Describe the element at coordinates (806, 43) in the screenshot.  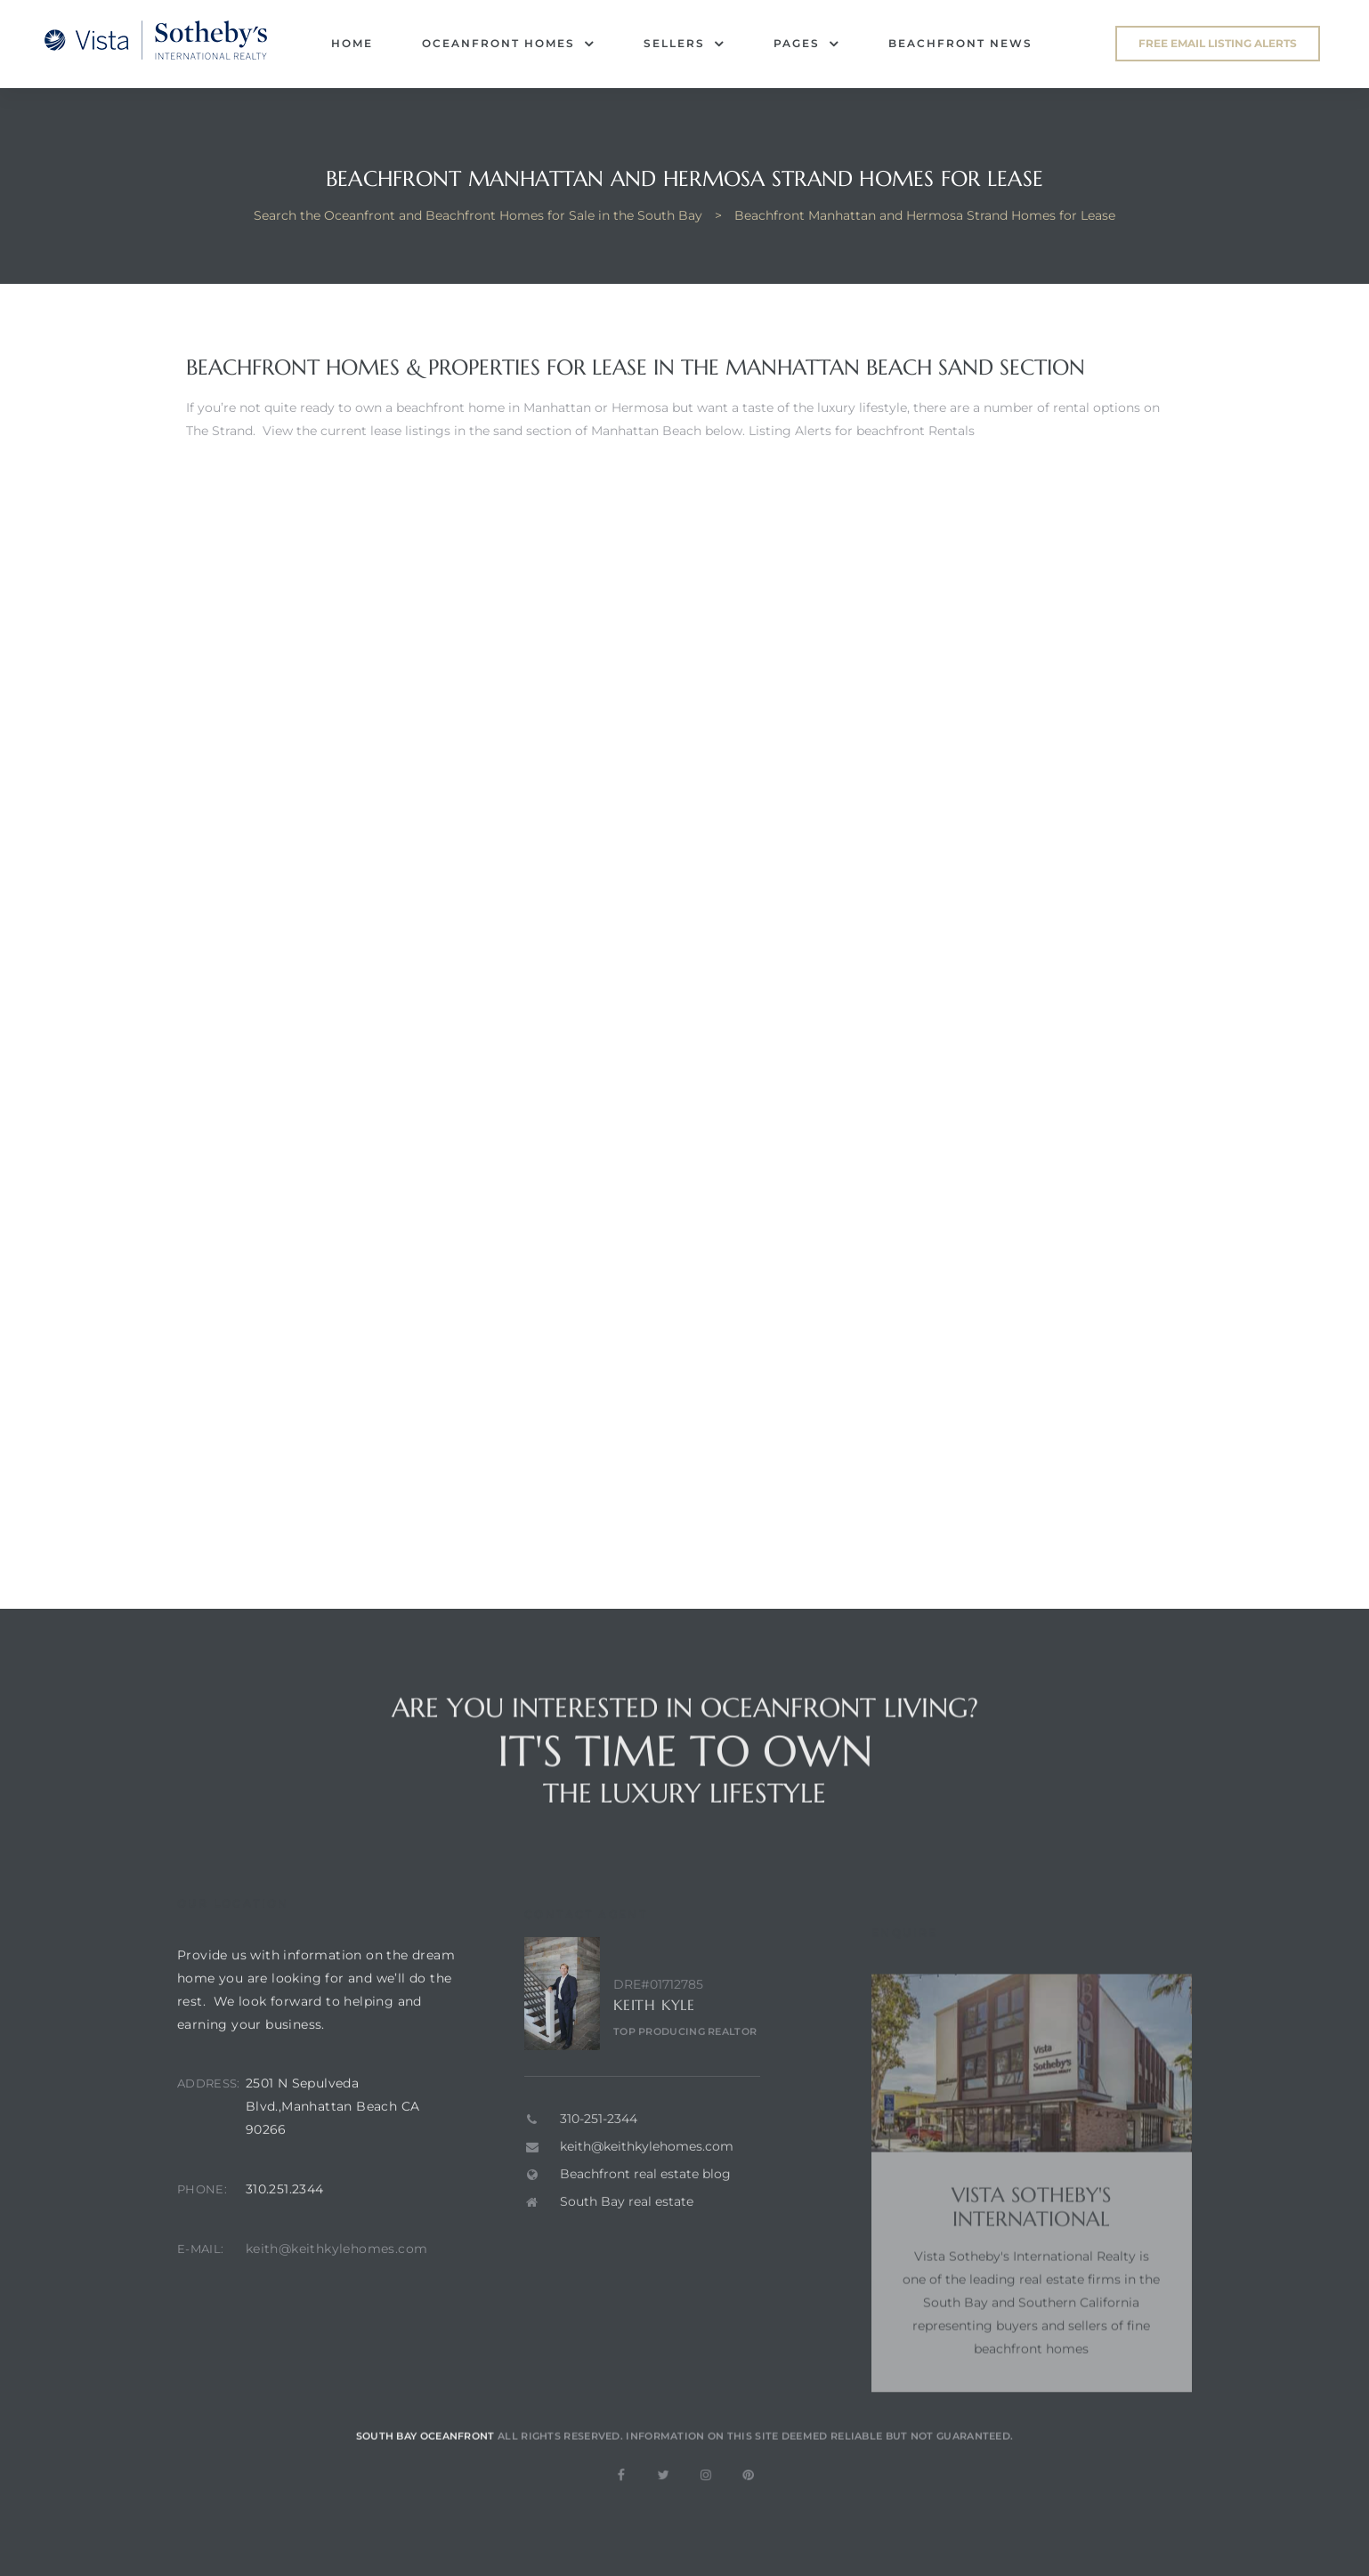
I see `Pages` at that location.